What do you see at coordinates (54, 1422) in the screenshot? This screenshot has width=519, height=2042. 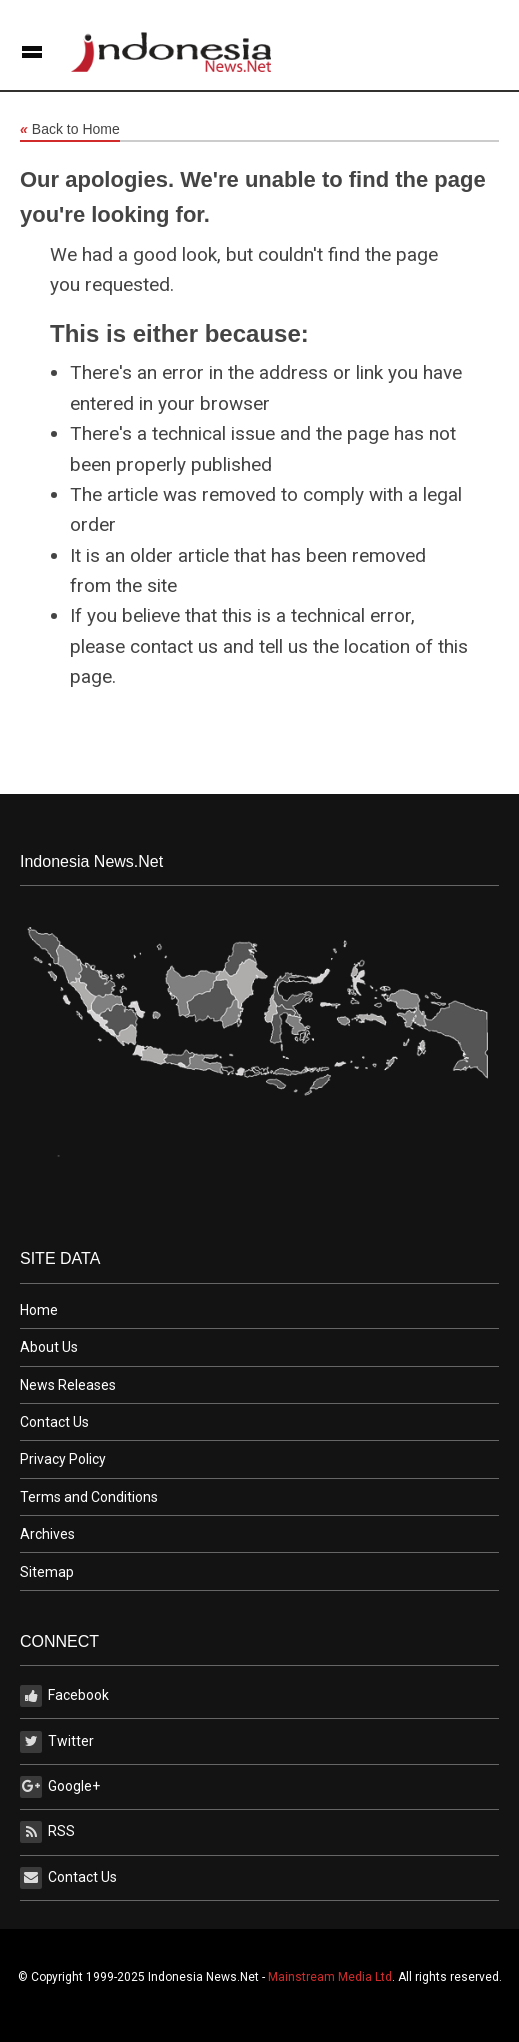 I see `Contact Us` at bounding box center [54, 1422].